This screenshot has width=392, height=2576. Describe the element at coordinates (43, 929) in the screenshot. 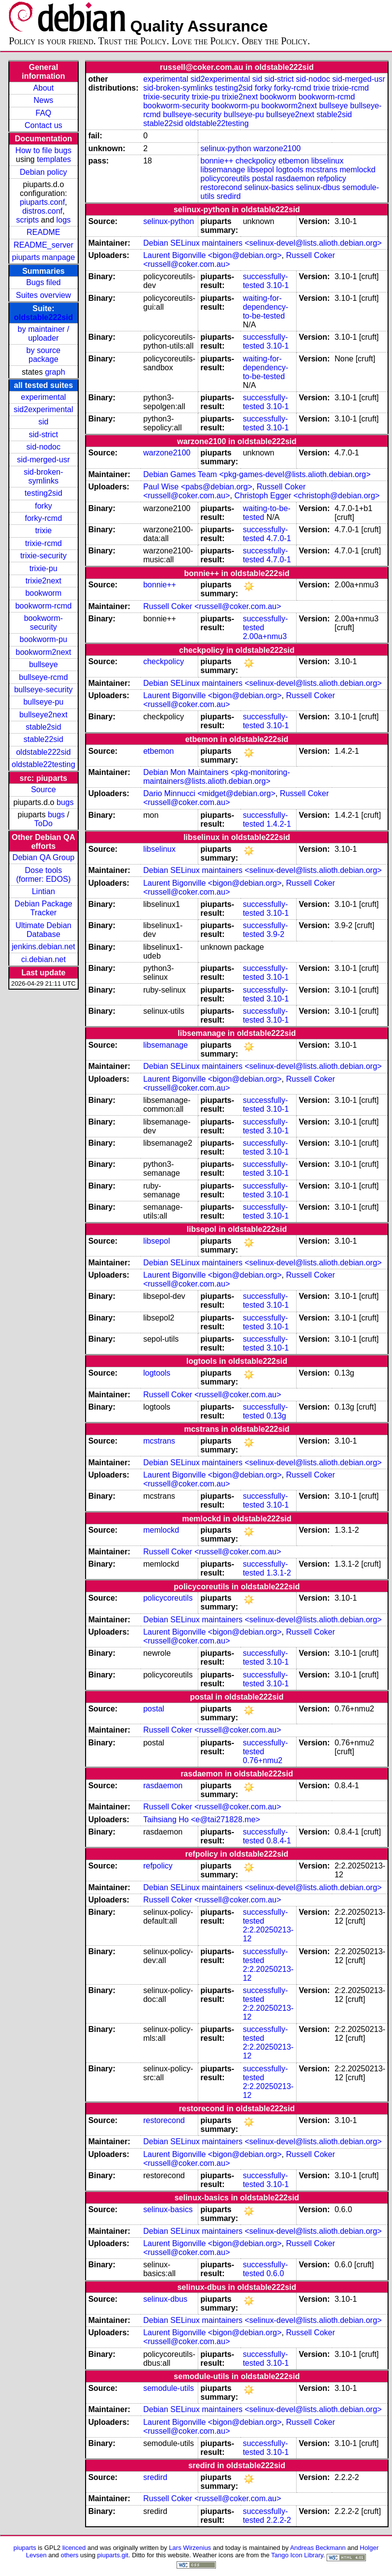

I see `Ultimate Debian Database` at that location.